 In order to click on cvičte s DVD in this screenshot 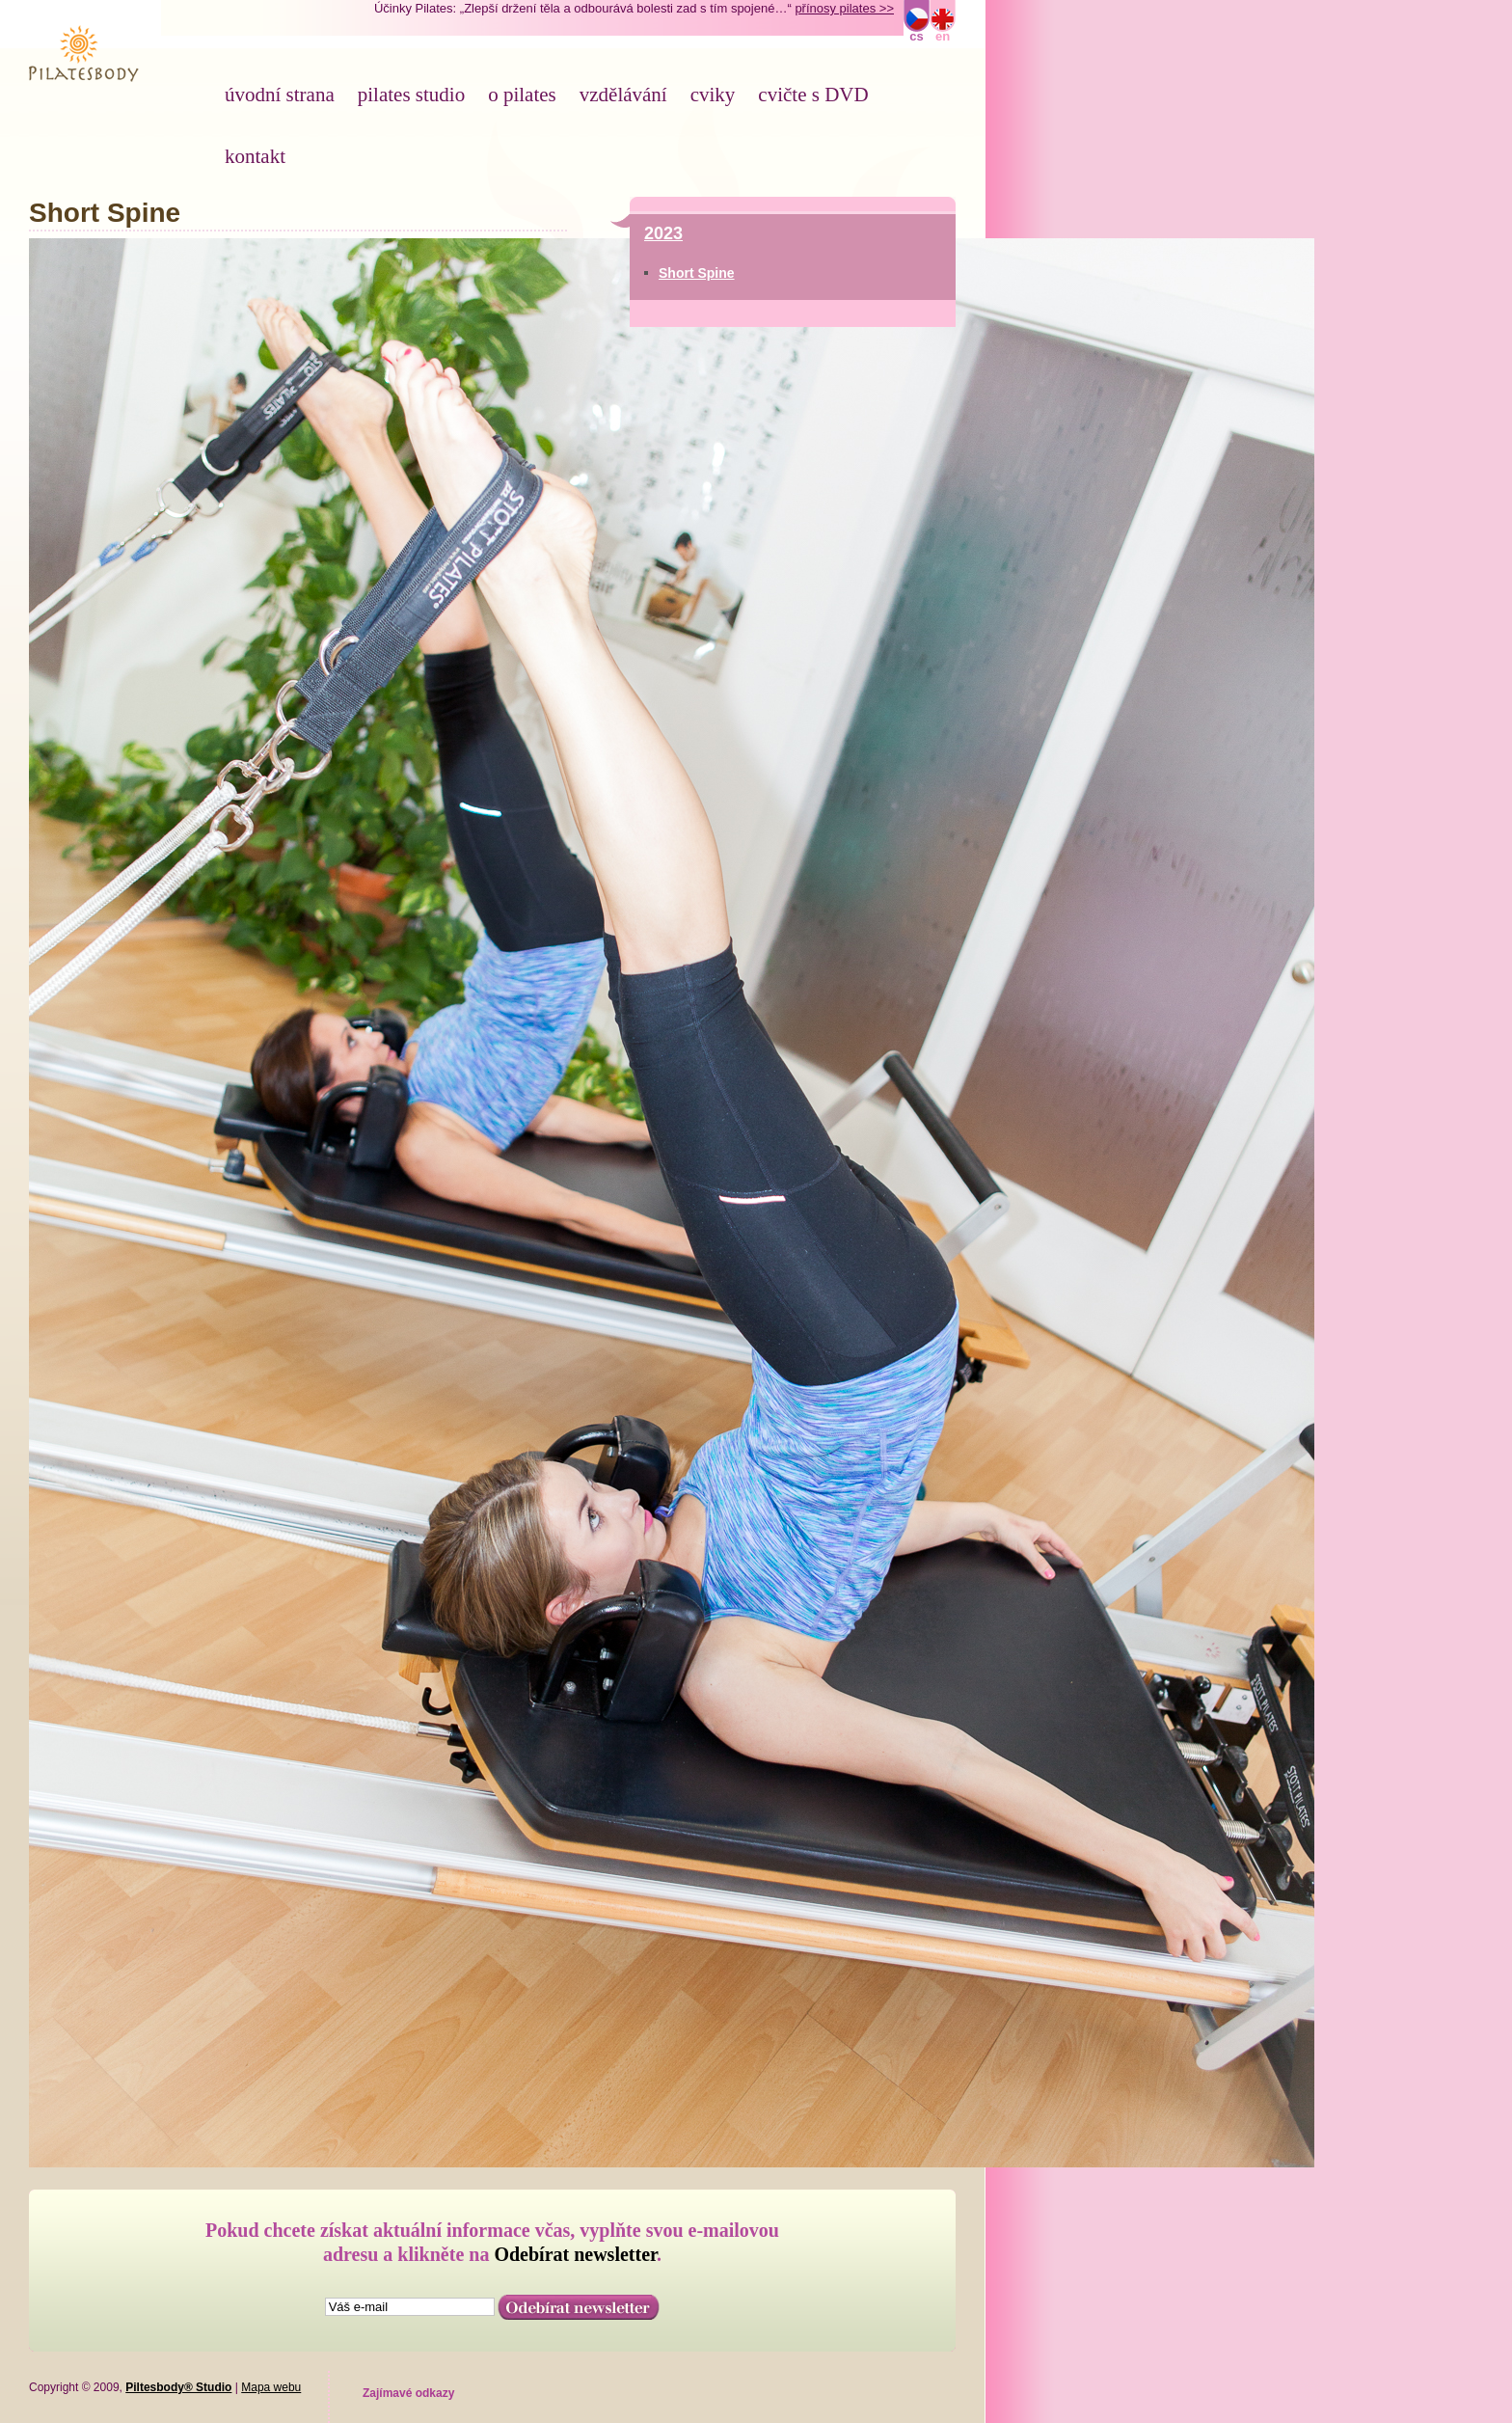, I will do `click(813, 94)`.